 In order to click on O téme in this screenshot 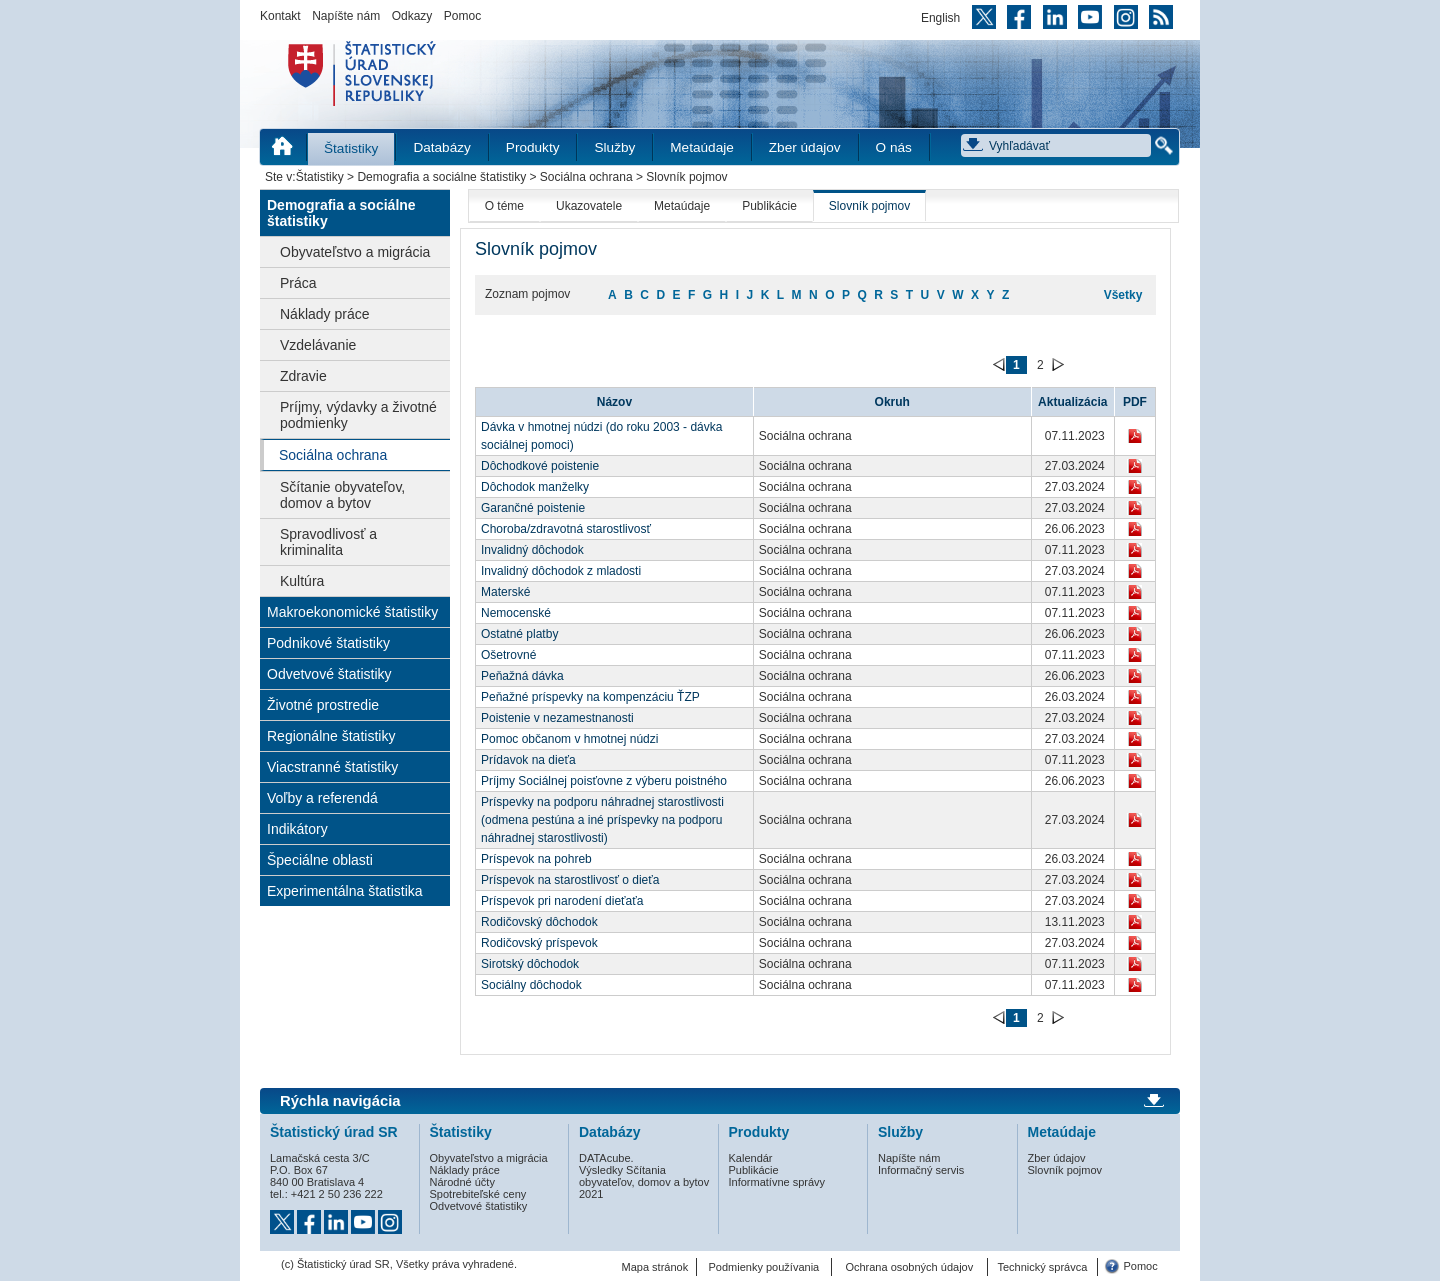, I will do `click(504, 206)`.